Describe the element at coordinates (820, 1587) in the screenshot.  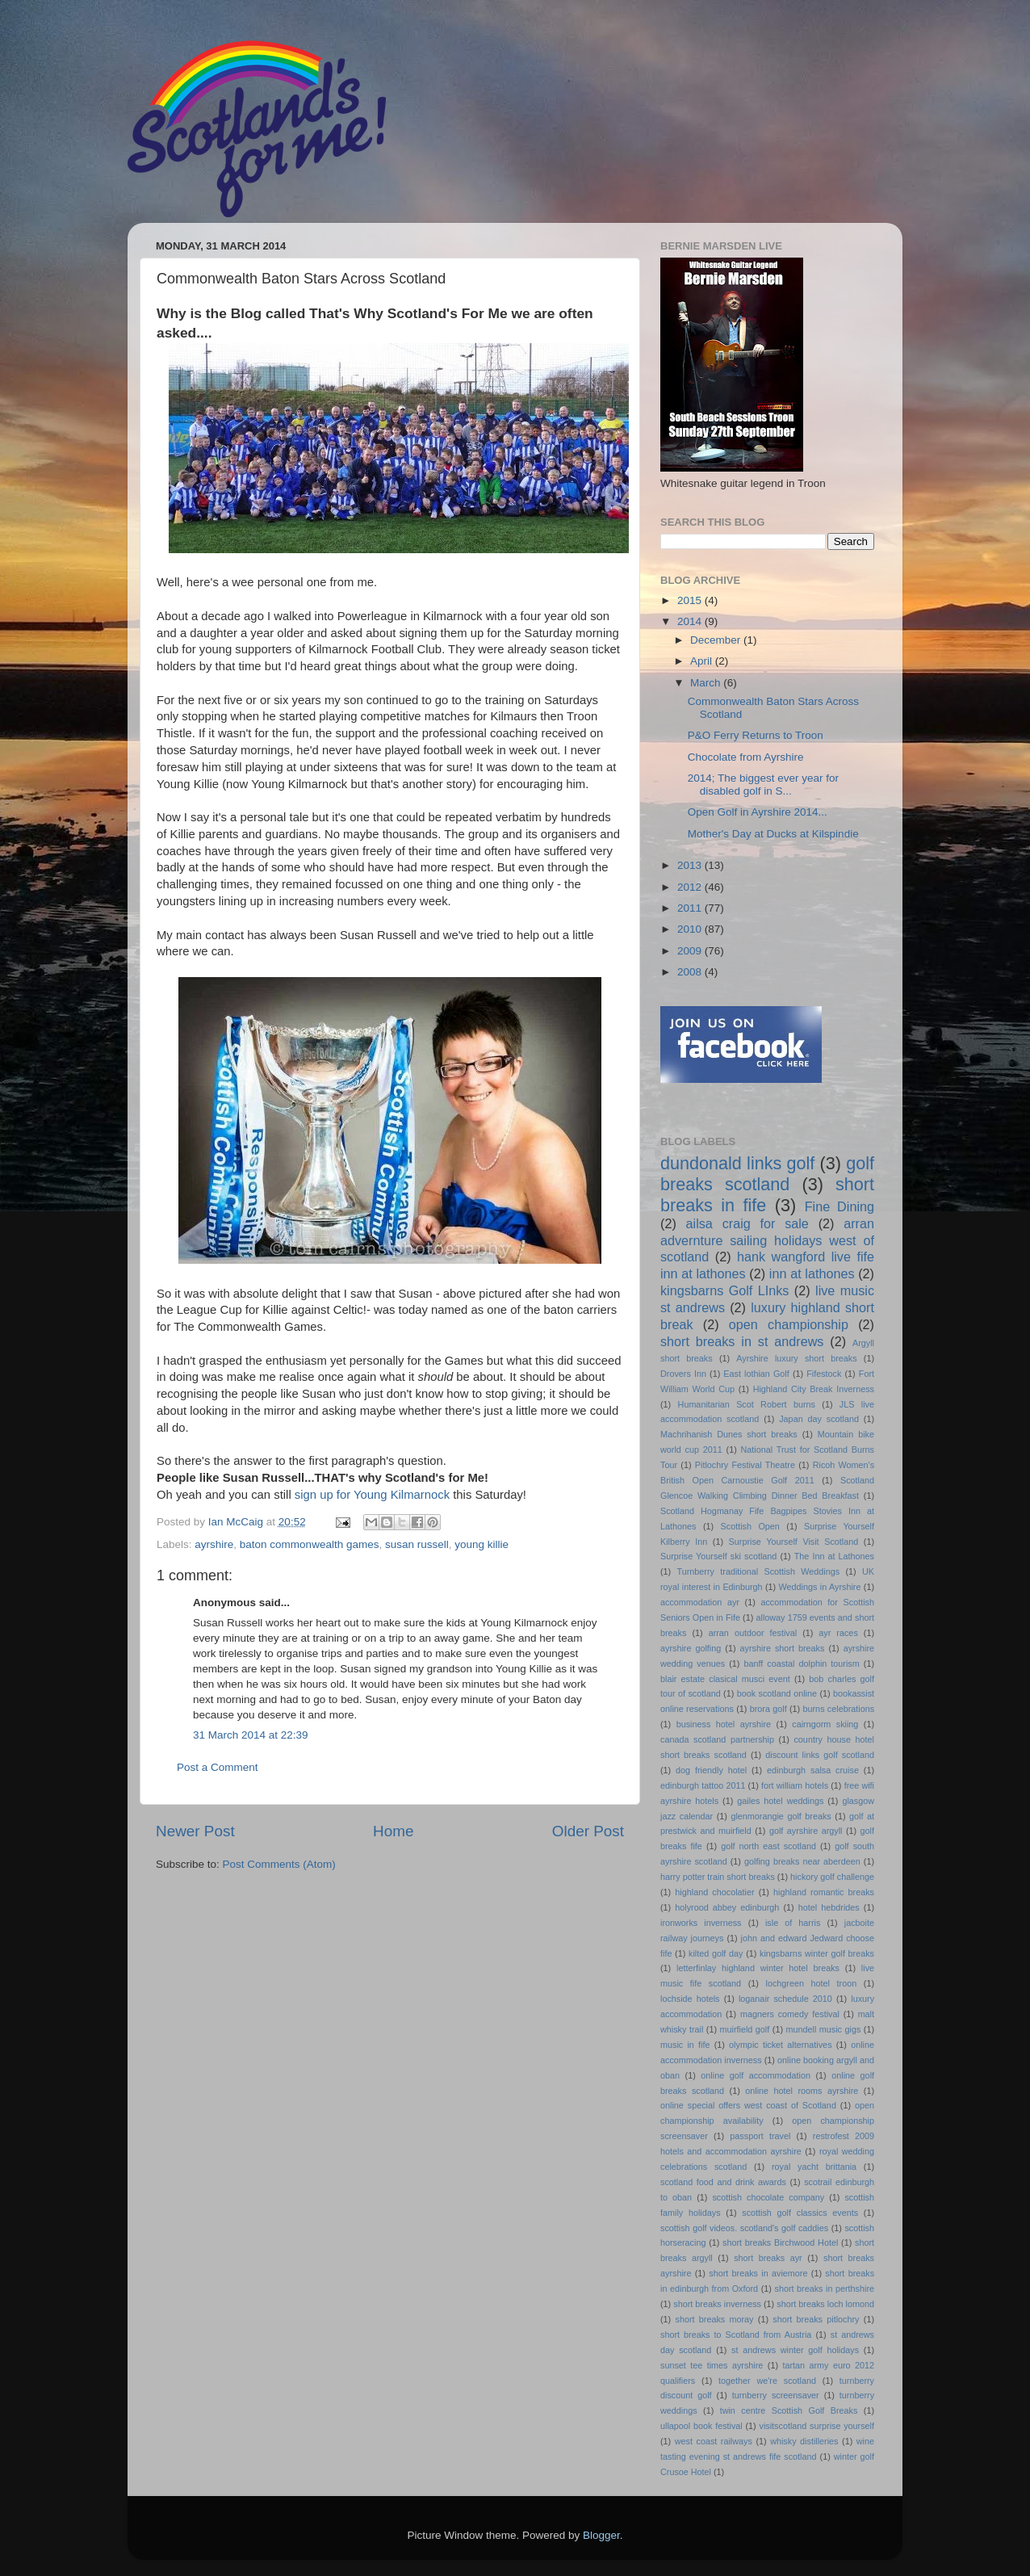
I see `Weddings in Ayrshire` at that location.